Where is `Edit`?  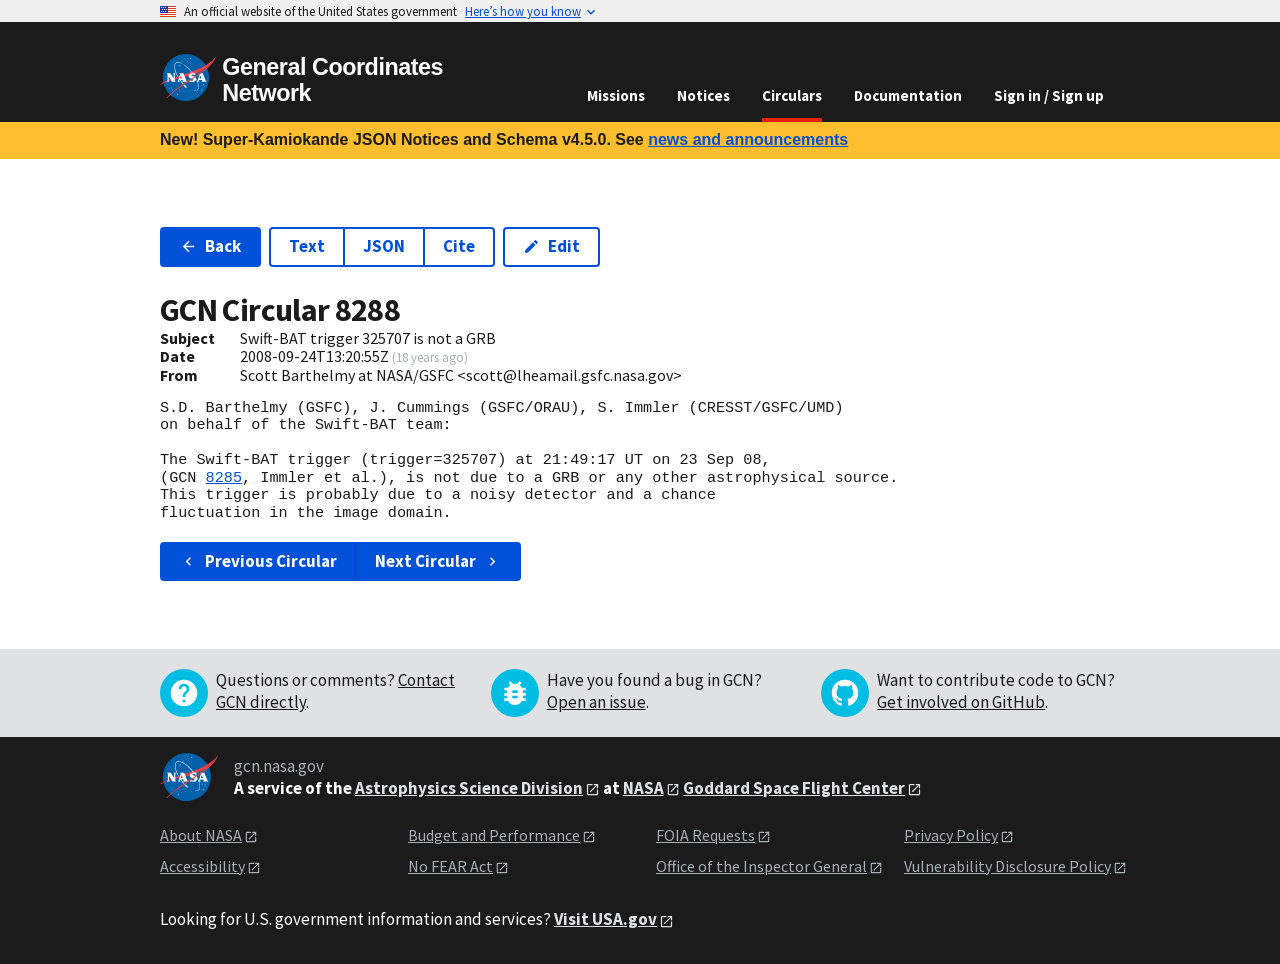 Edit is located at coordinates (551, 246).